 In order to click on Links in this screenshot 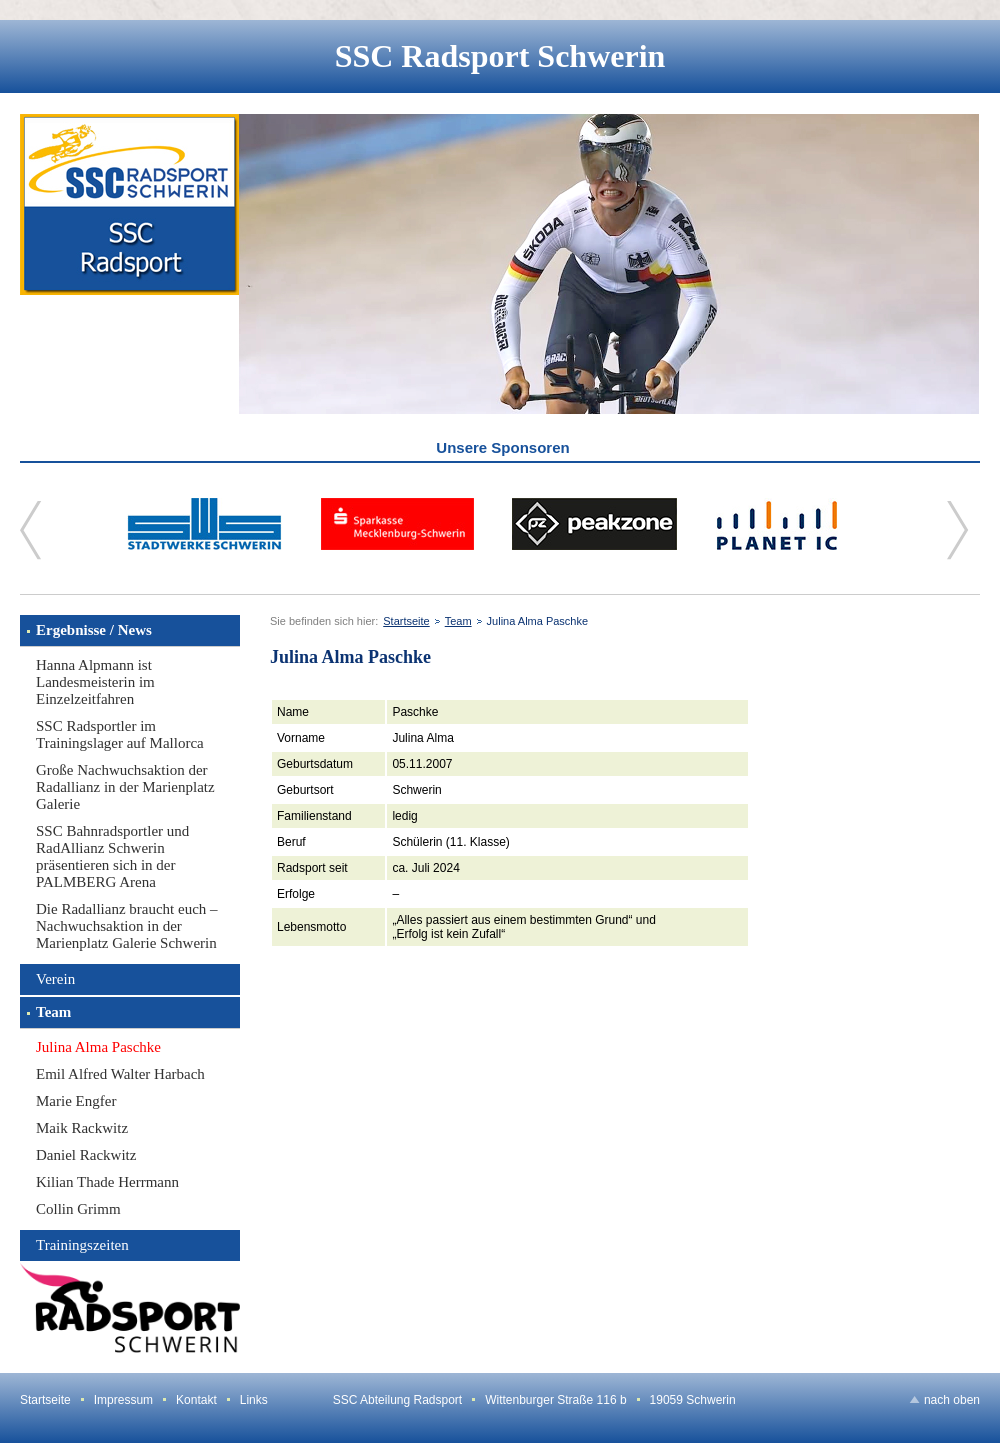, I will do `click(254, 1400)`.